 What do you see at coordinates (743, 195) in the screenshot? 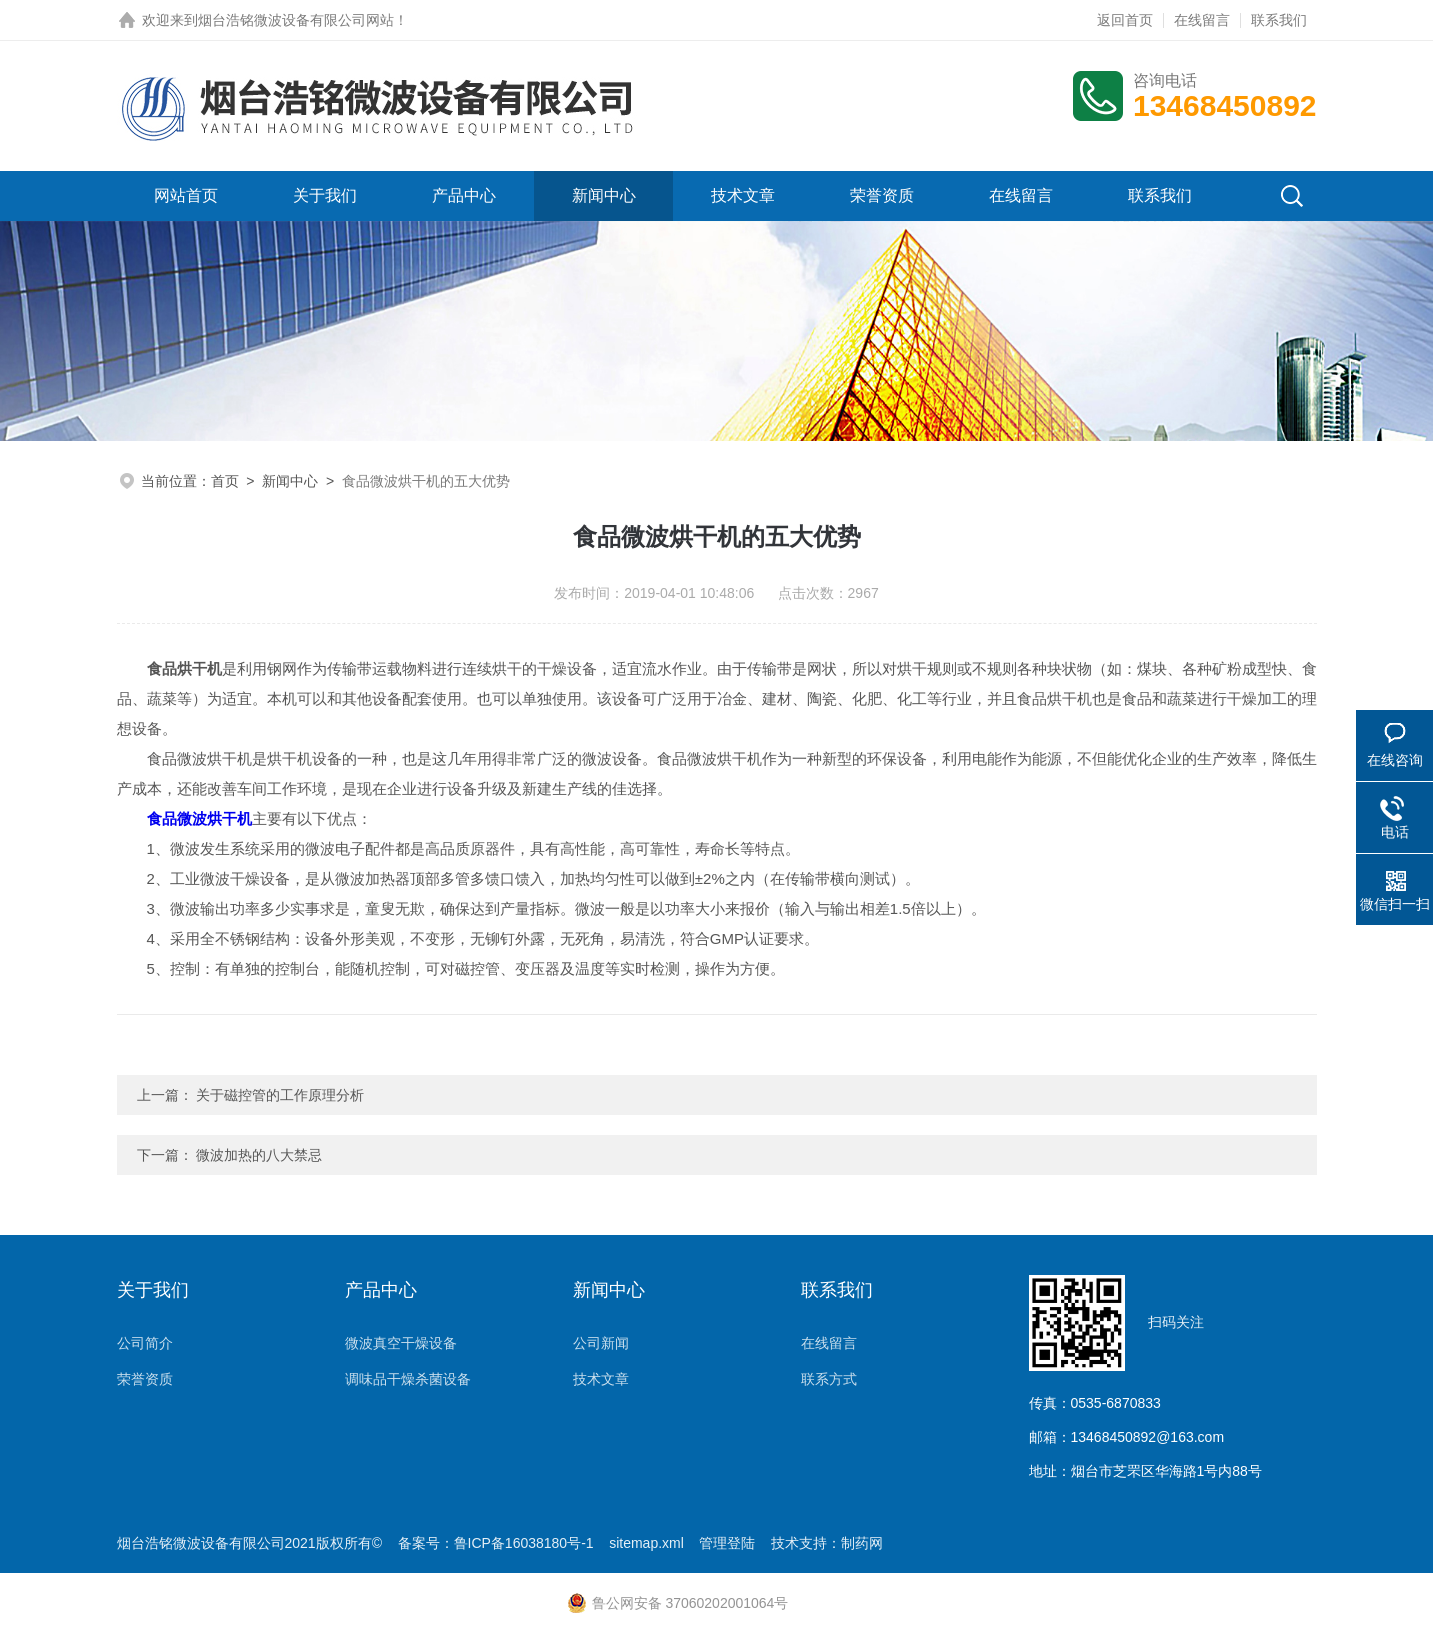
I see `技术文章` at bounding box center [743, 195].